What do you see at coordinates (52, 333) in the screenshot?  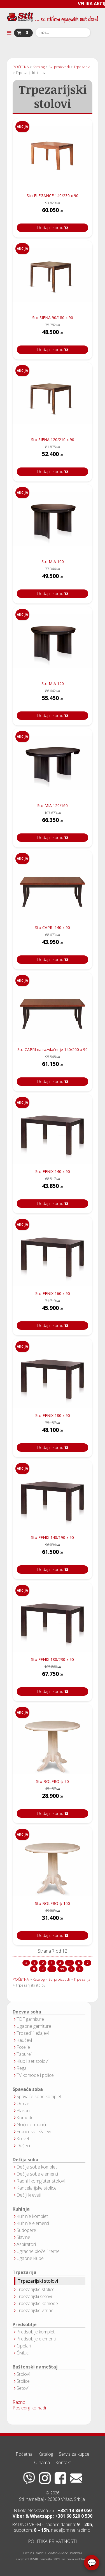 I see `48.500` at bounding box center [52, 333].